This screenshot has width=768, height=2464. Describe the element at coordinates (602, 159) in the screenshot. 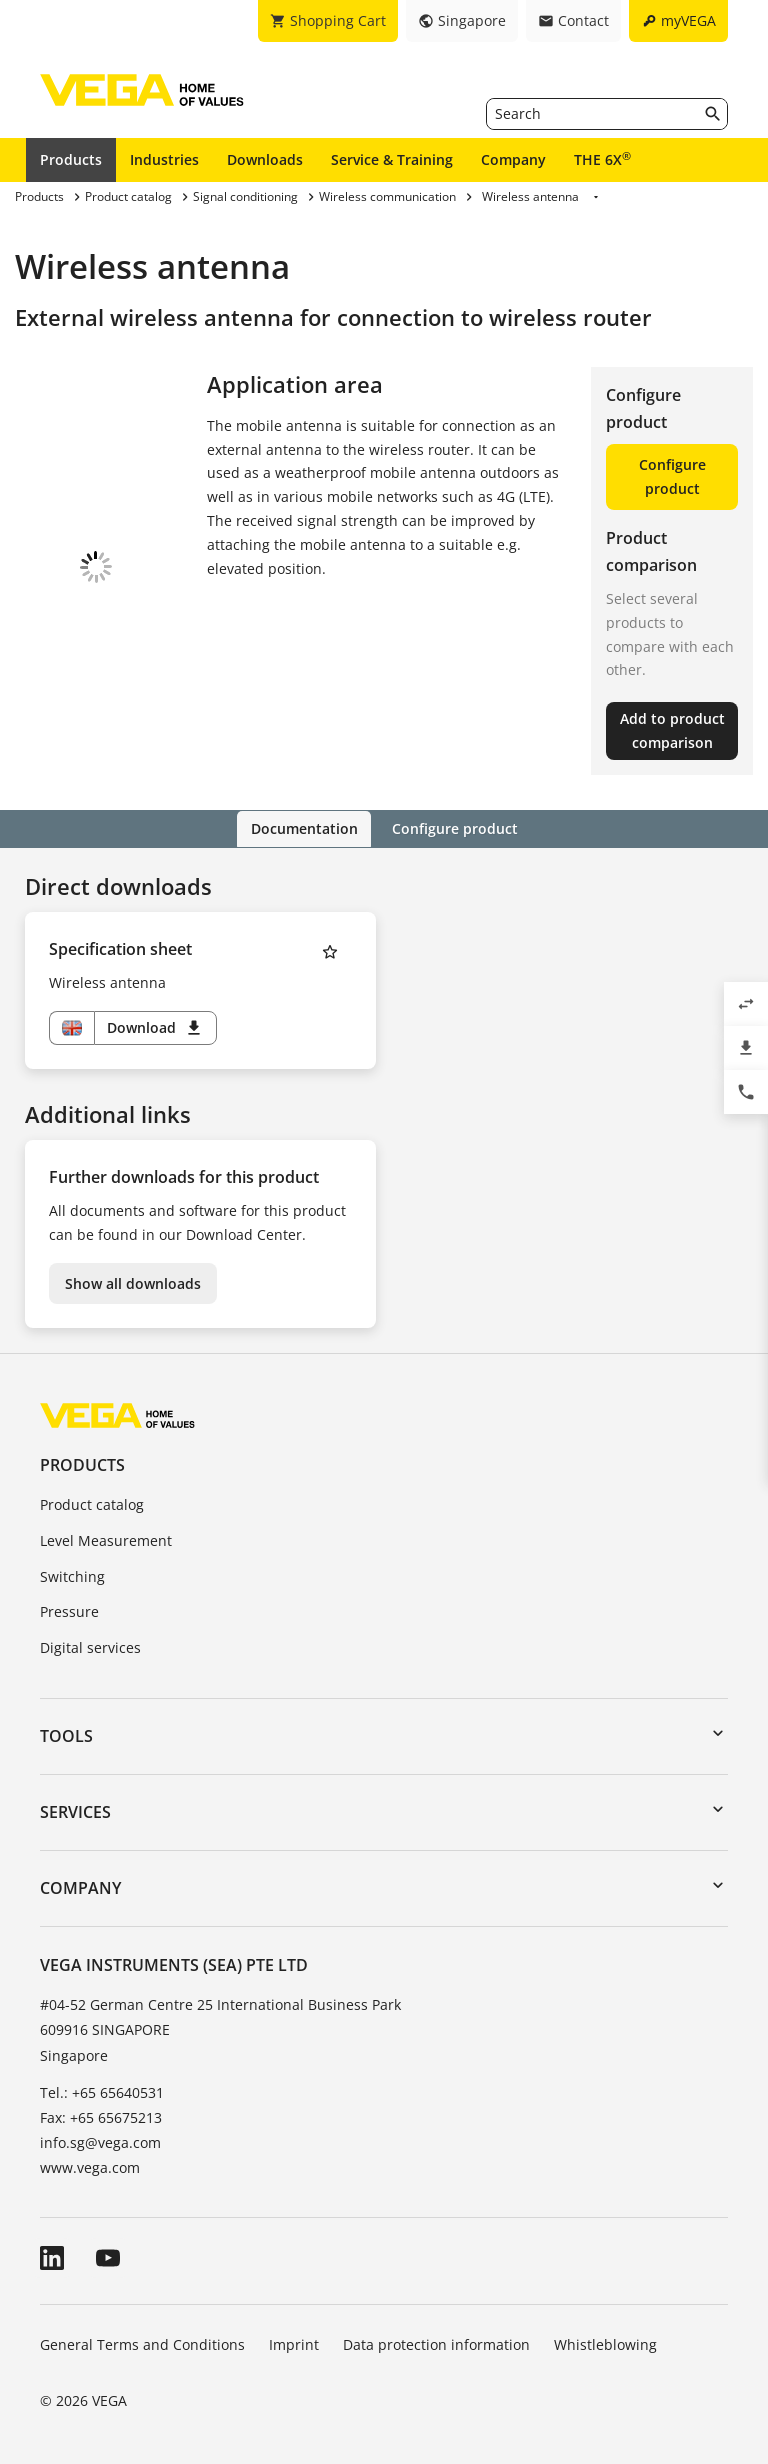

I see `THE 6X` at that location.